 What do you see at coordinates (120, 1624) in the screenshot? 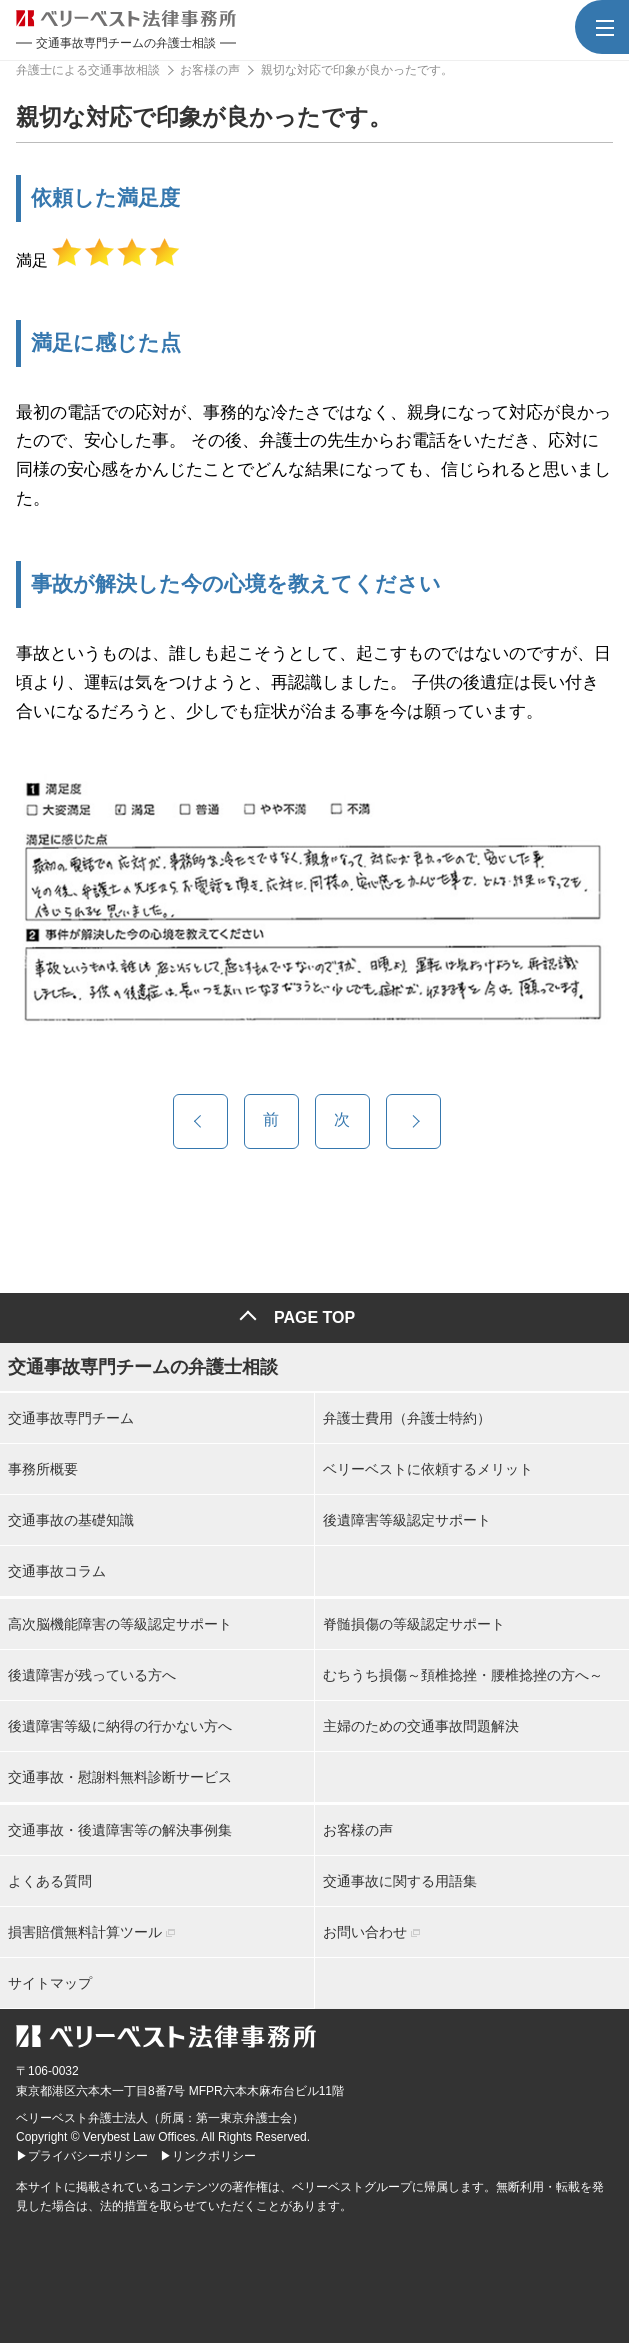
I see `高次脳機能障害の等級認定サポート` at bounding box center [120, 1624].